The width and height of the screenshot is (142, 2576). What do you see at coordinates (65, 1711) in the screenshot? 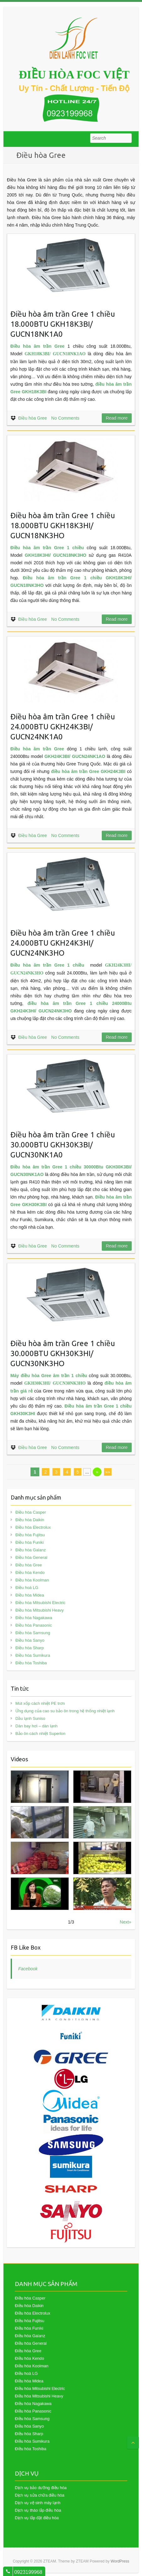
I see `Ứng dụng của cao su bảo ôn trong hệ thống nhiệt lạnh` at bounding box center [65, 1711].